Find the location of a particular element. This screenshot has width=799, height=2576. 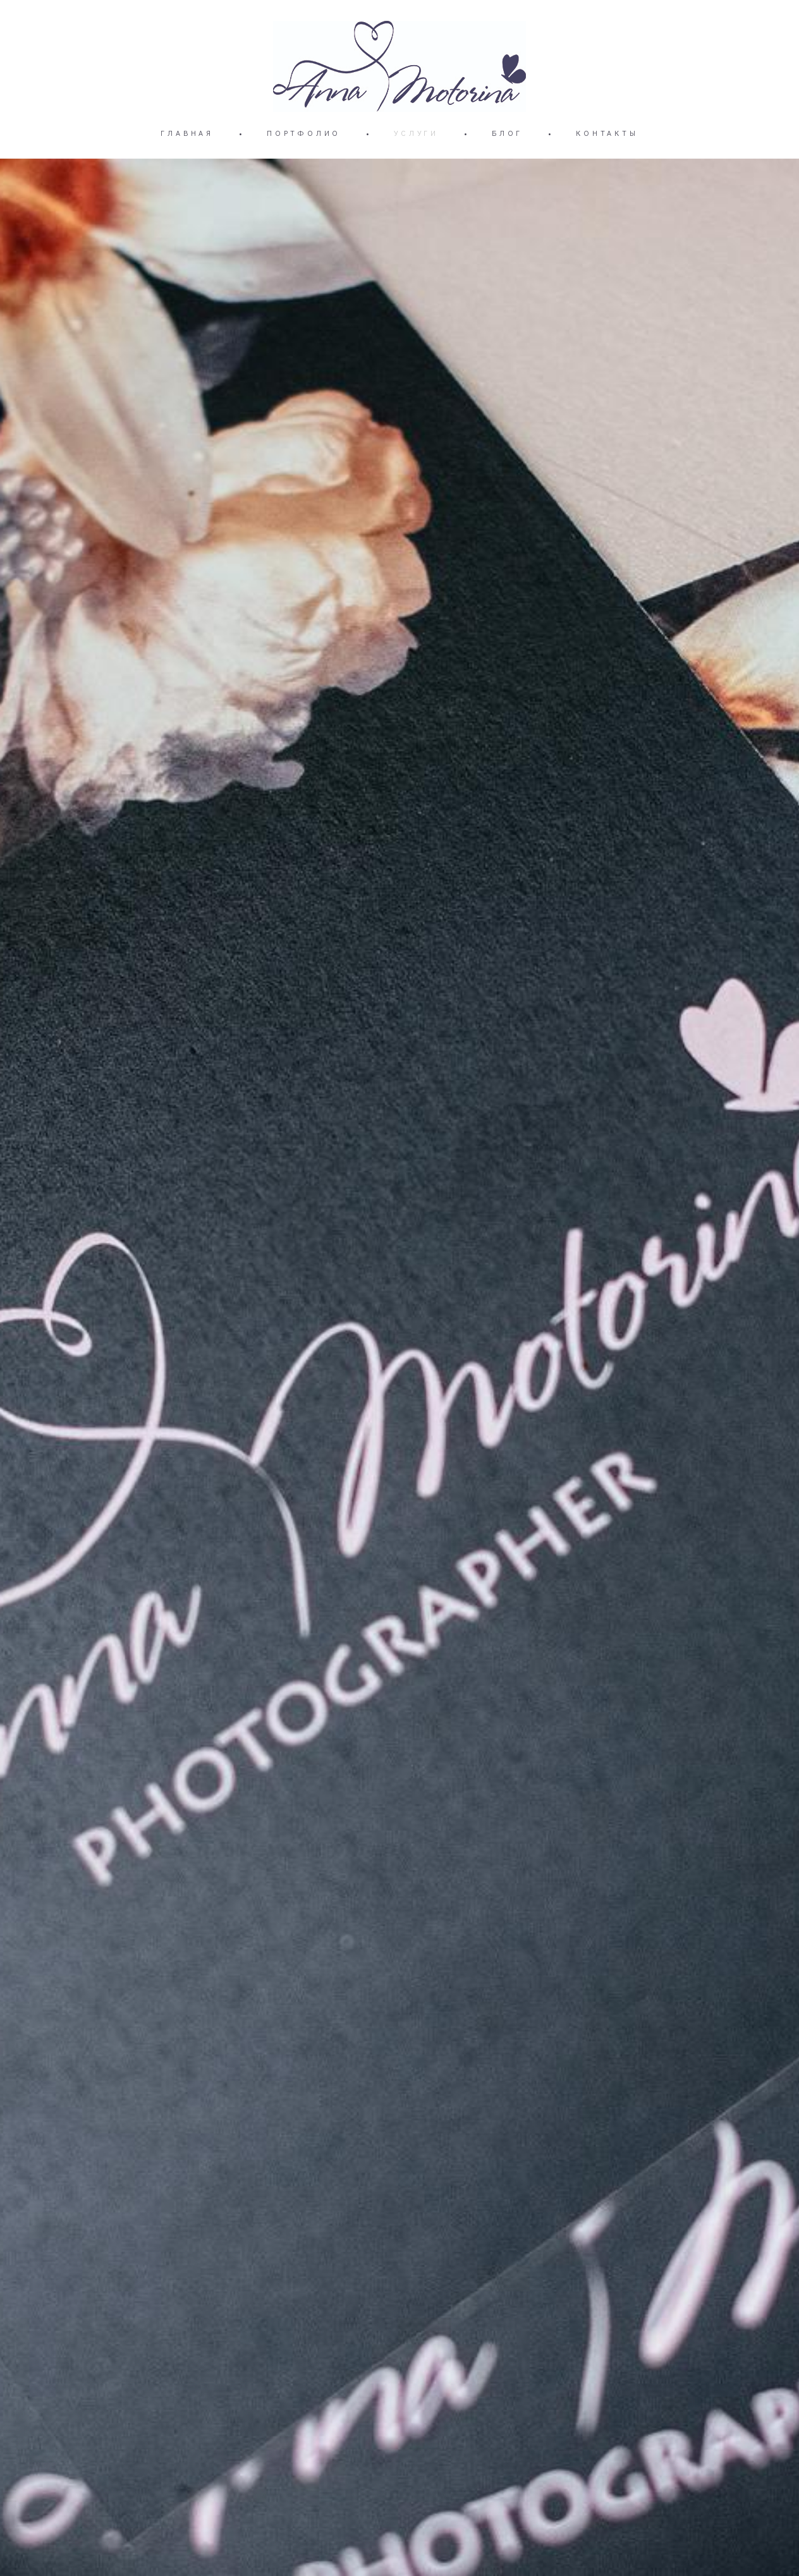

ПОРТФОЛИО is located at coordinates (304, 133).